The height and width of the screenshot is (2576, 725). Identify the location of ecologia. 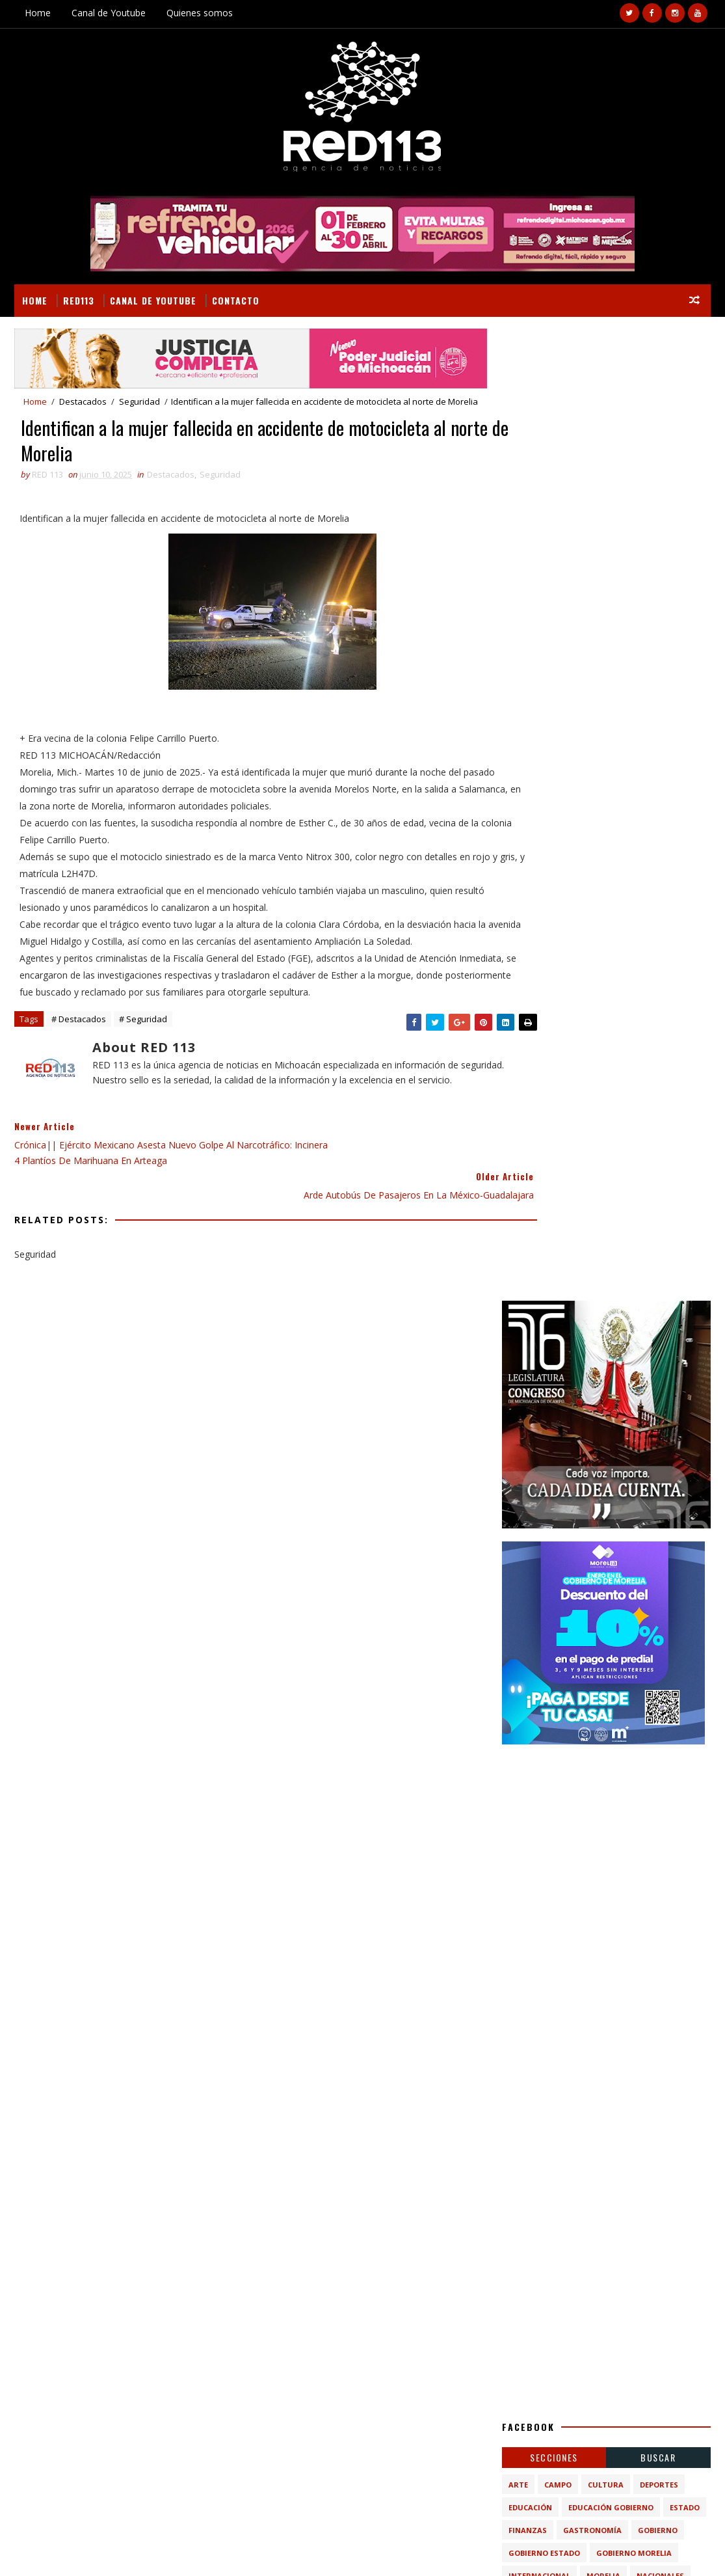
(633, 1649).